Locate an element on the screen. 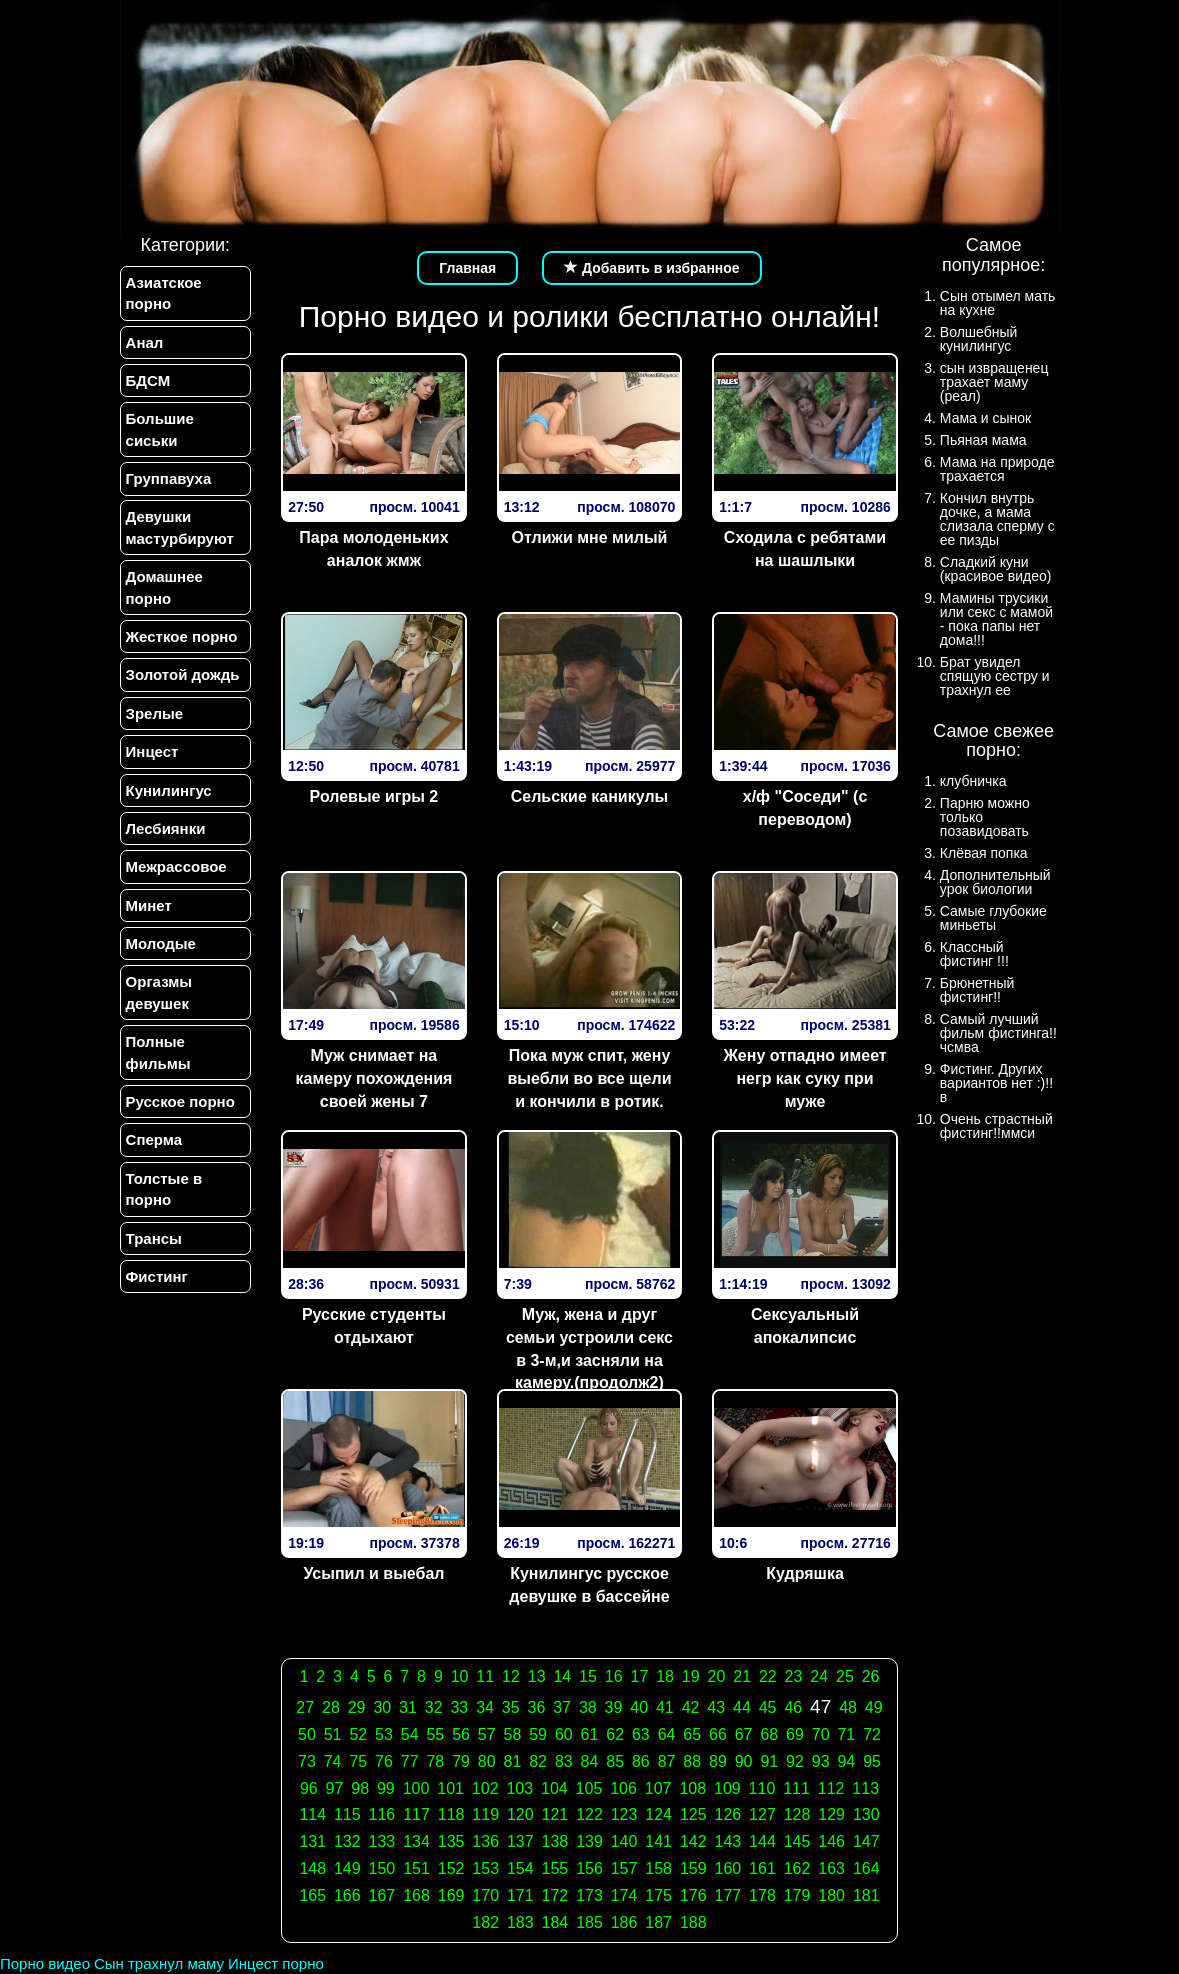  145 is located at coordinates (797, 1841).